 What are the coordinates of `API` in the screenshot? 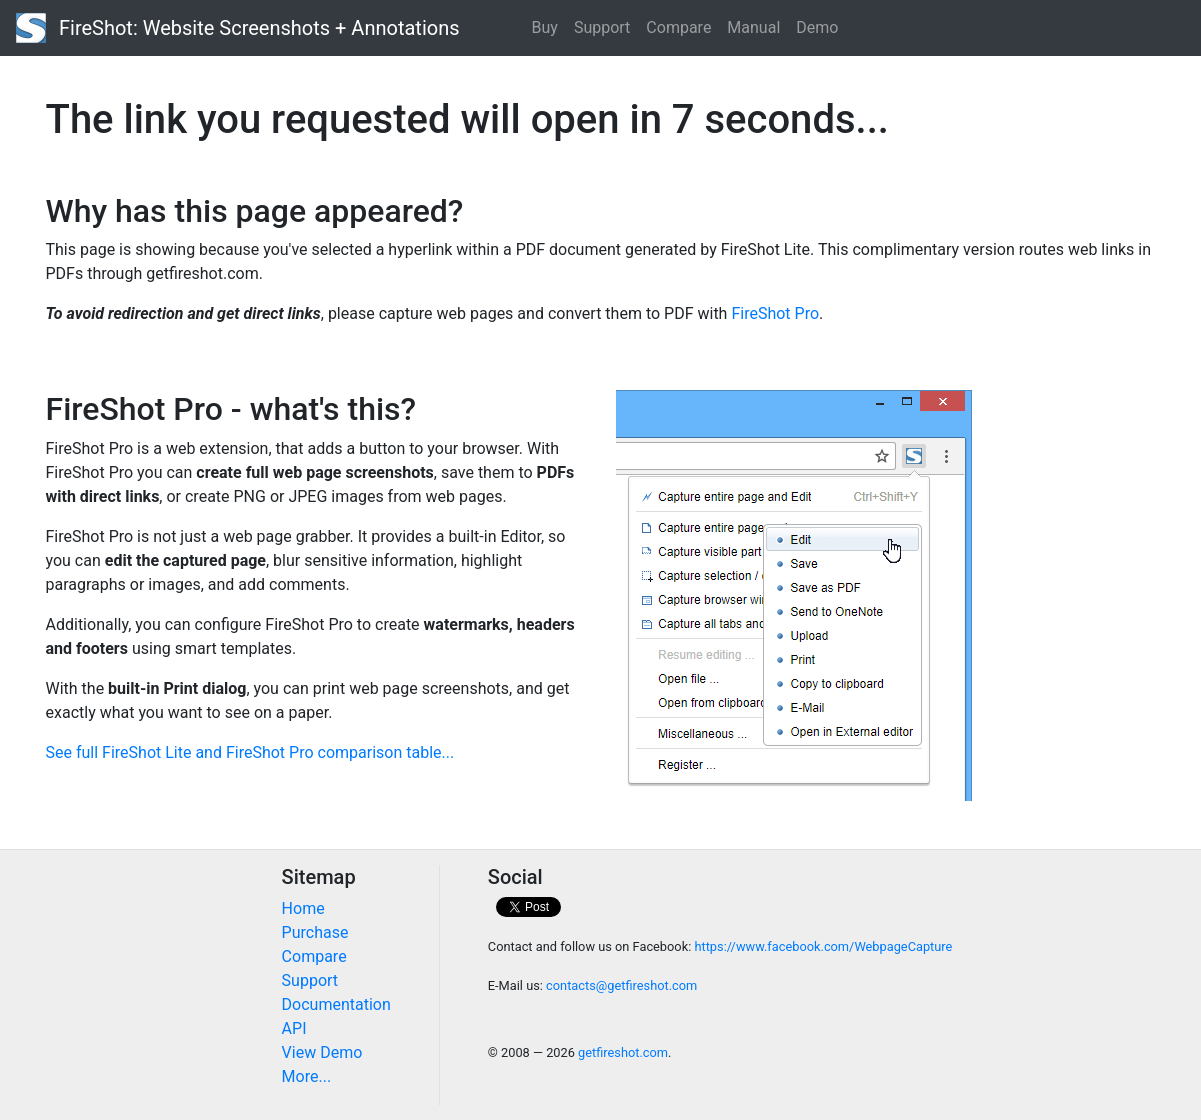 It's located at (294, 1028).